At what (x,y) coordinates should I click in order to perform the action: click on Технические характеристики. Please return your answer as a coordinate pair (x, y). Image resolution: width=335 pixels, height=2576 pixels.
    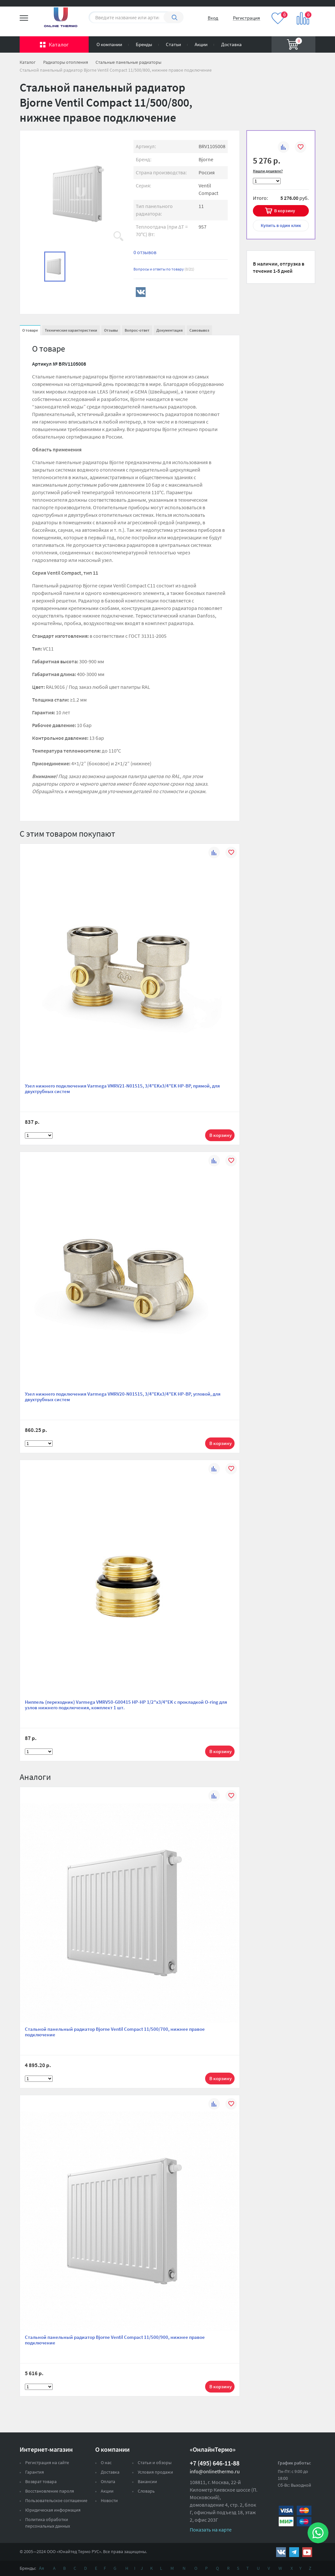
    Looking at the image, I should click on (71, 330).